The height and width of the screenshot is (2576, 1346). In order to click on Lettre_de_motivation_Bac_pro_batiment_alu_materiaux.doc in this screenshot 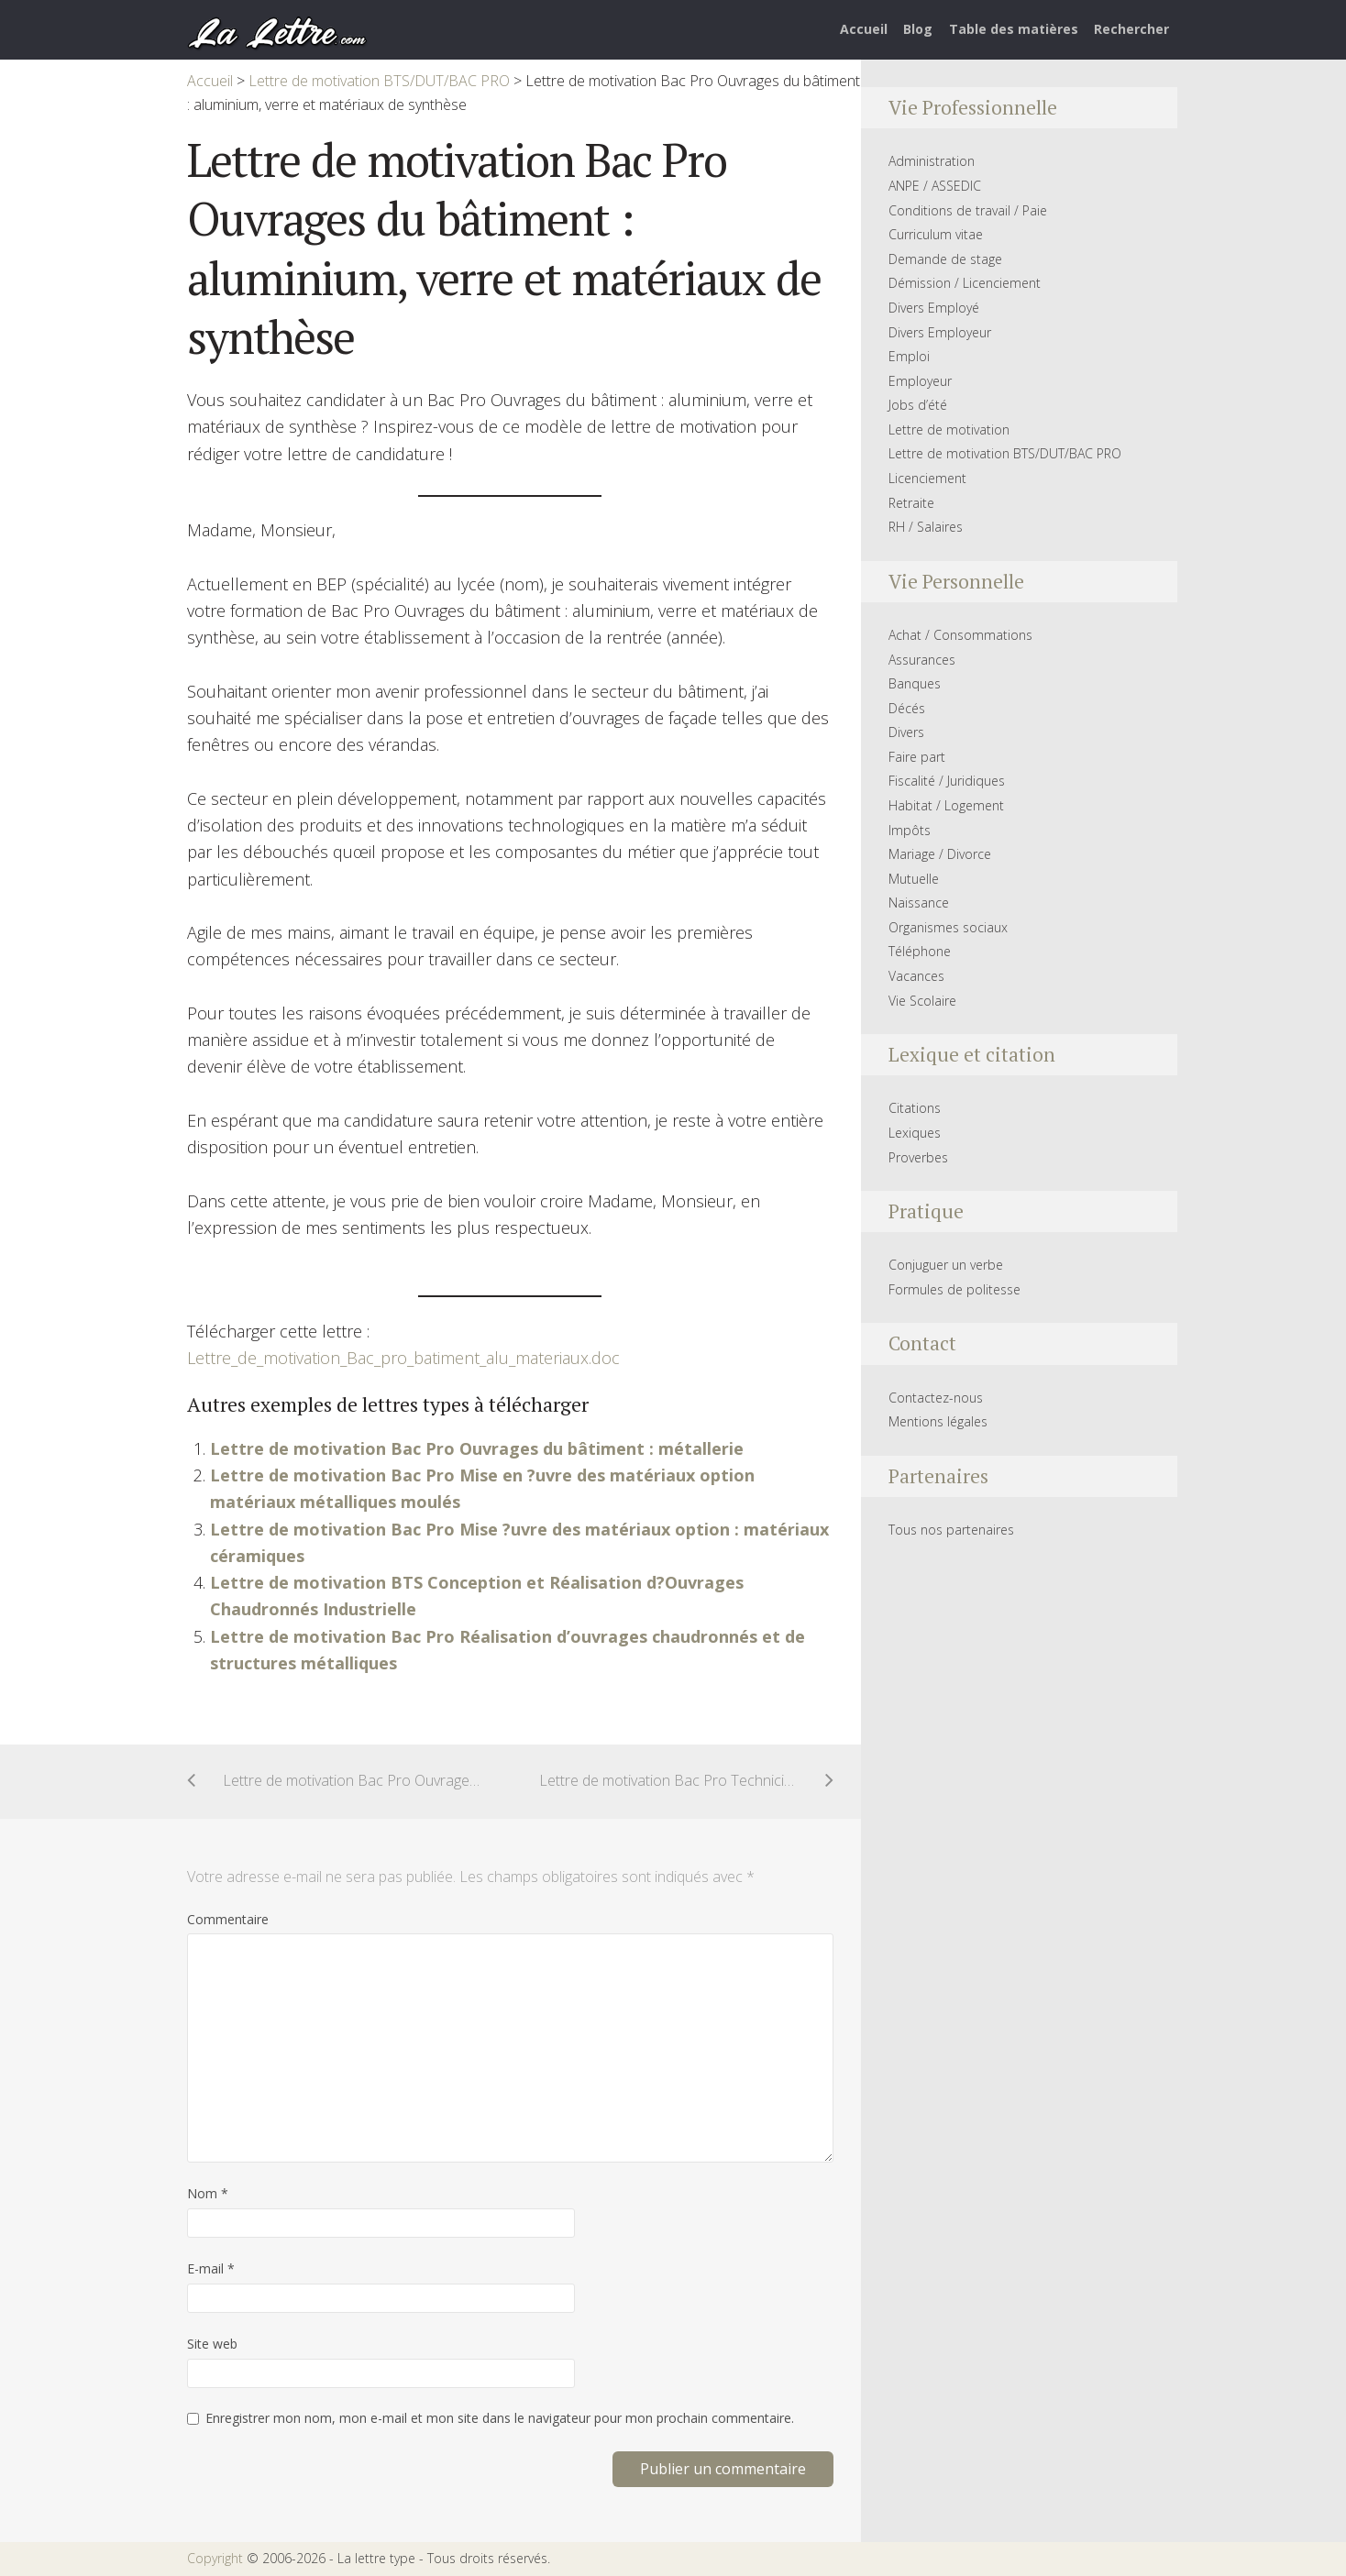, I will do `click(403, 1358)`.